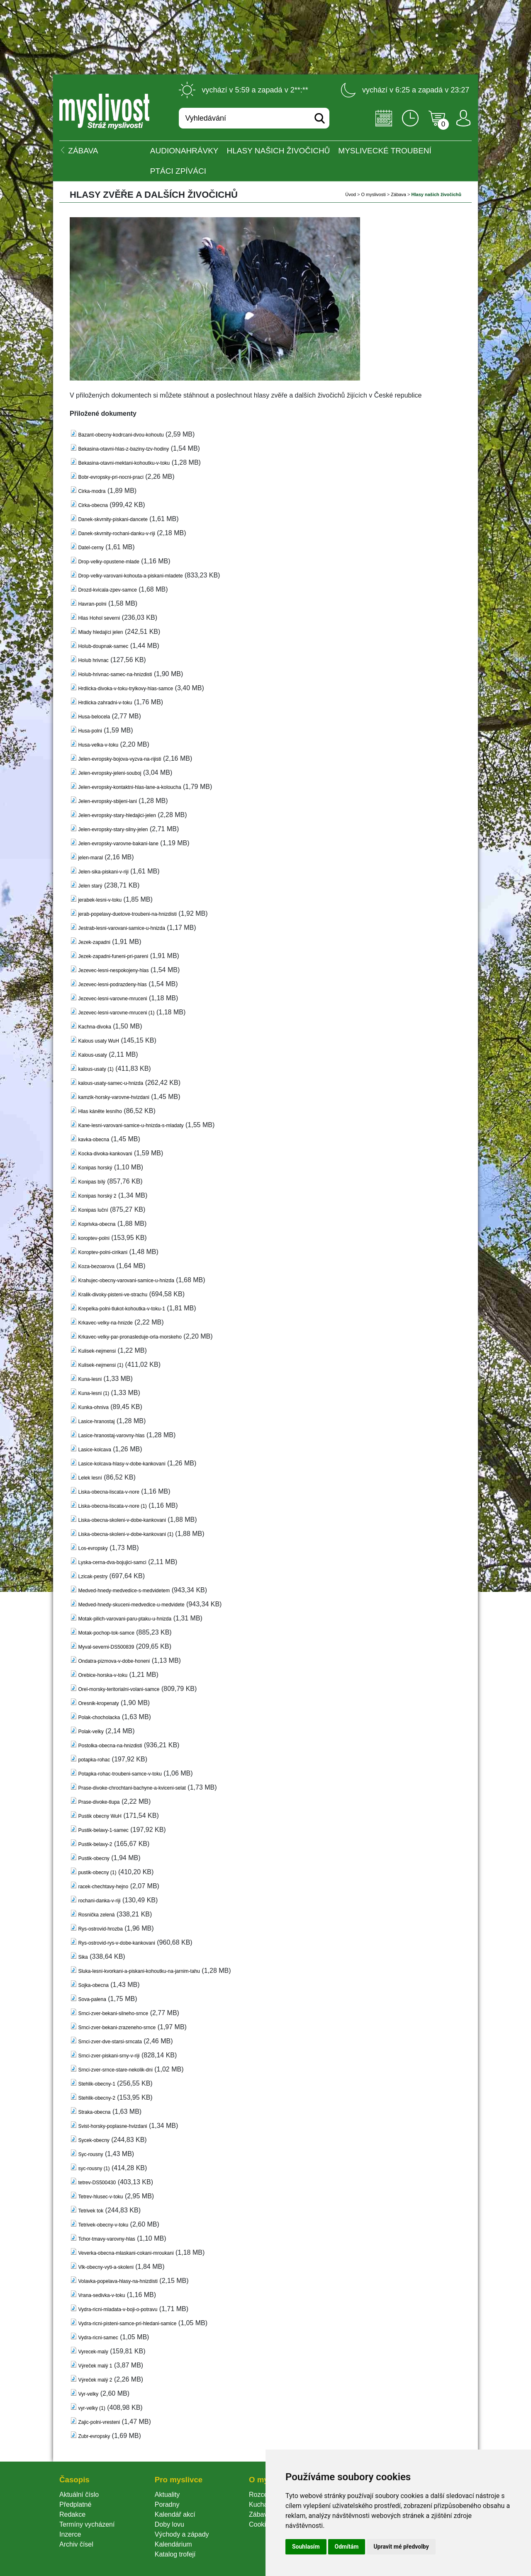  What do you see at coordinates (108, 562) in the screenshot?
I see `Drop-velky-opustene-mlade` at bounding box center [108, 562].